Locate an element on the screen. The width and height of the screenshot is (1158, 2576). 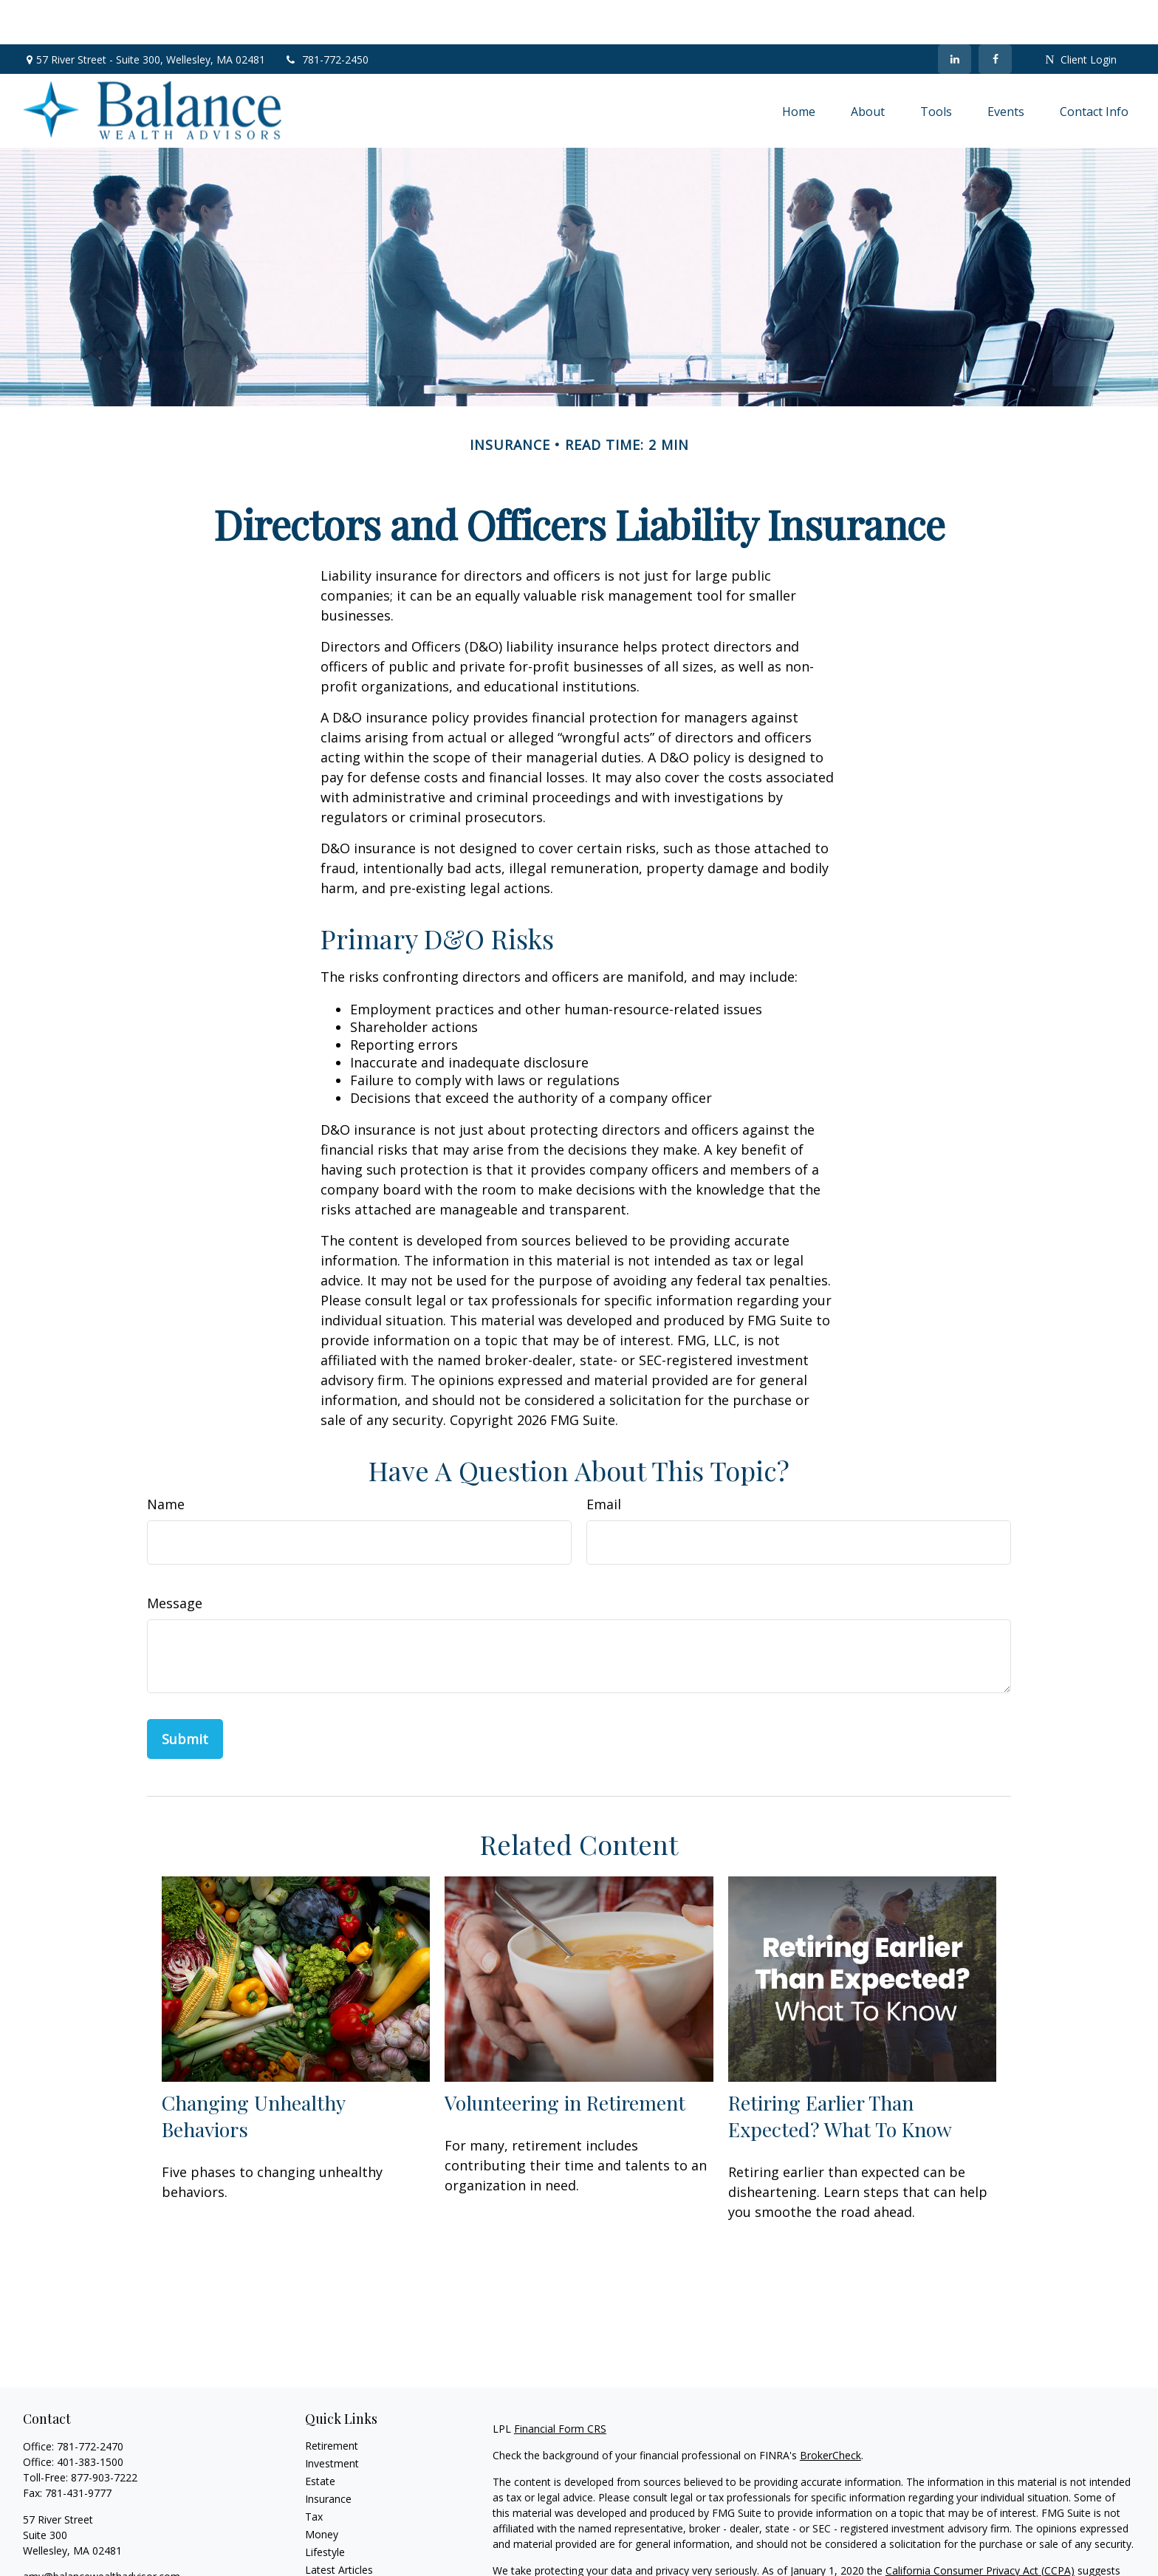
[LinkedIn] is located at coordinates (954, 15).